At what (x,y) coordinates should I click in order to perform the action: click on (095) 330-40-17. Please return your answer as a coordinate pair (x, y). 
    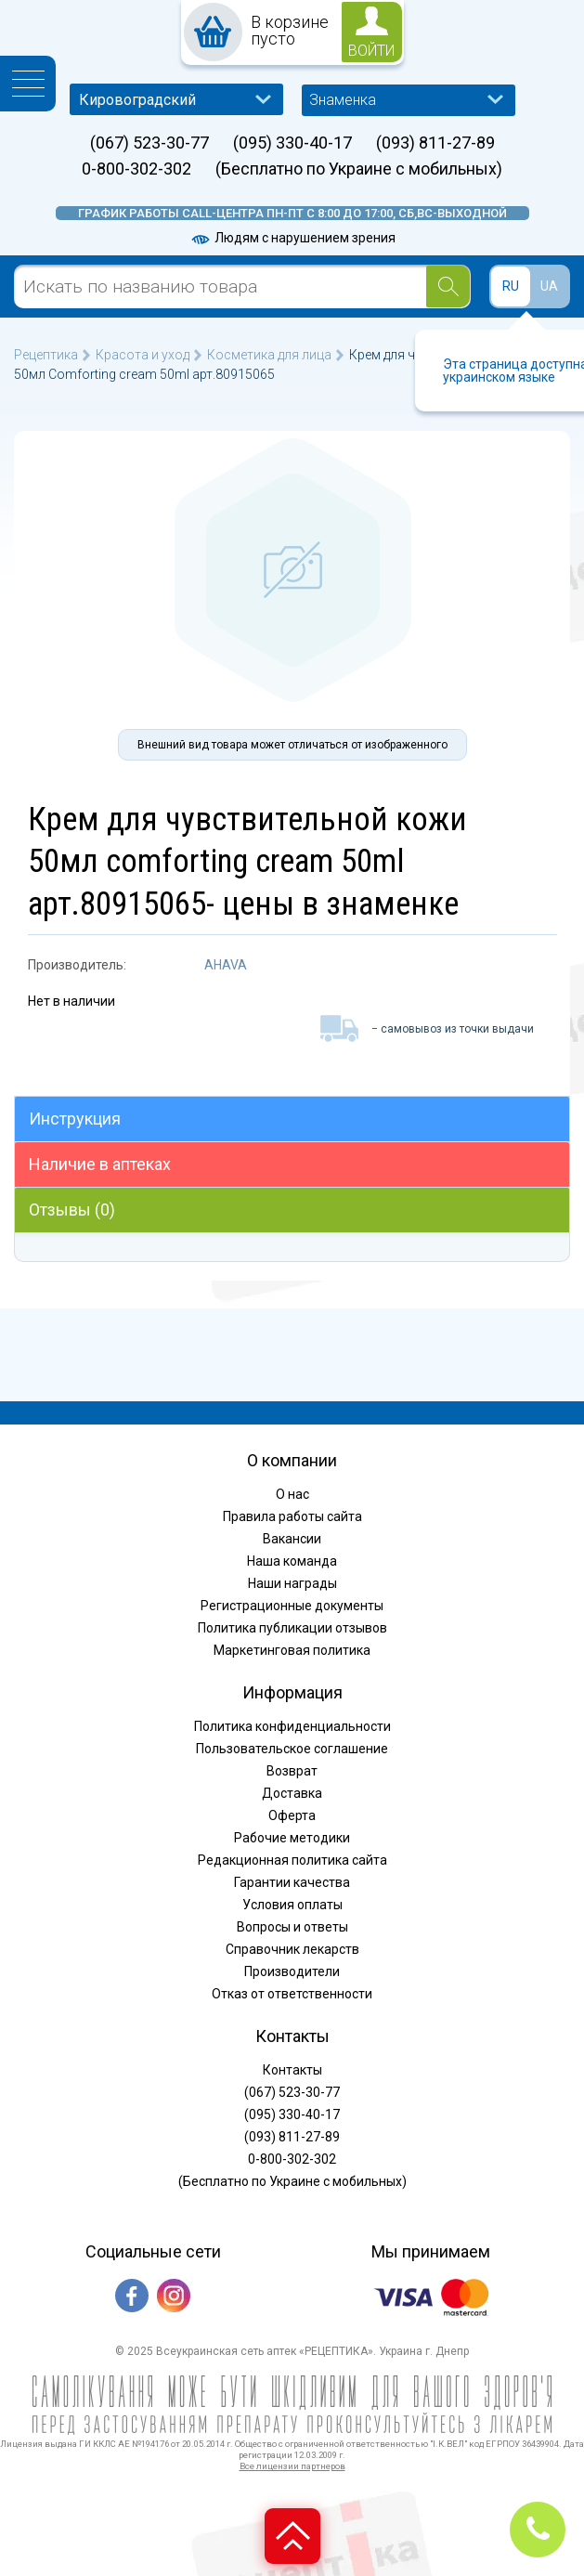
    Looking at the image, I should click on (292, 143).